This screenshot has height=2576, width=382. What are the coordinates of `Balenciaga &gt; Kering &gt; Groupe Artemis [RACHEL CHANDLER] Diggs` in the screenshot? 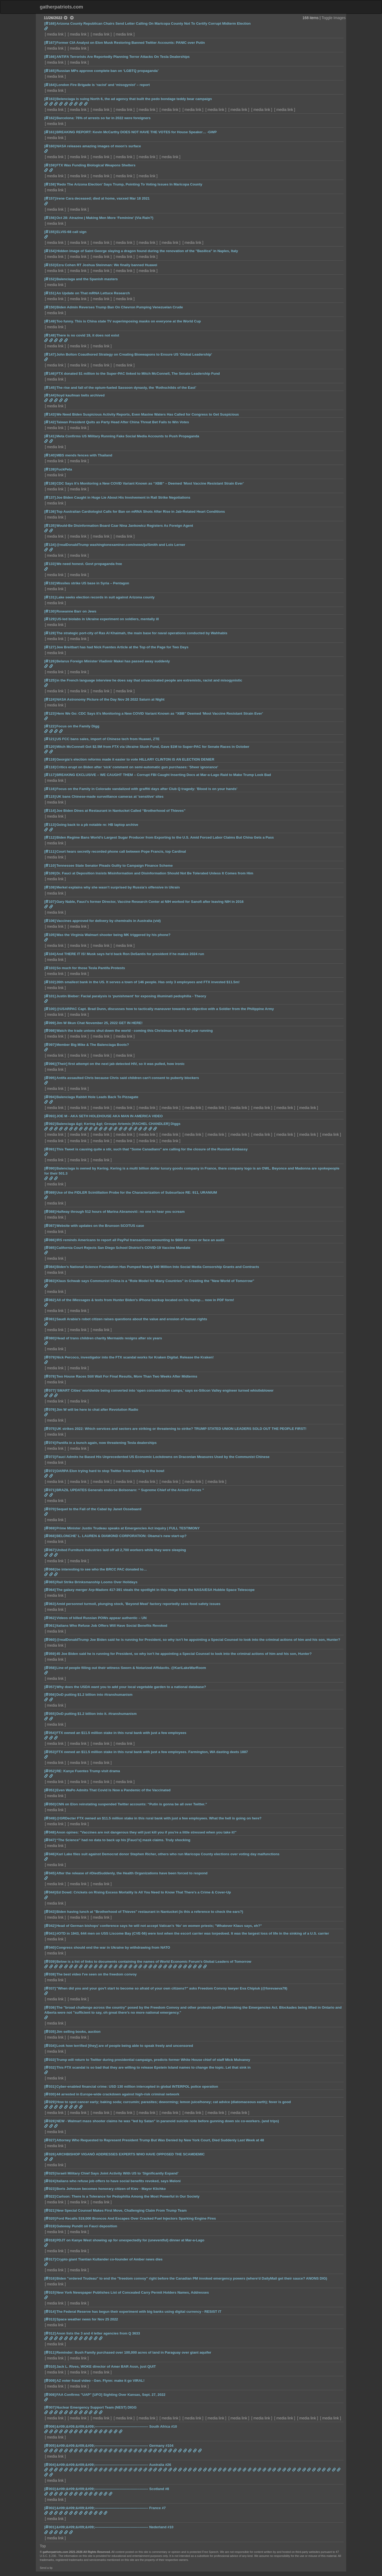 It's located at (118, 1124).